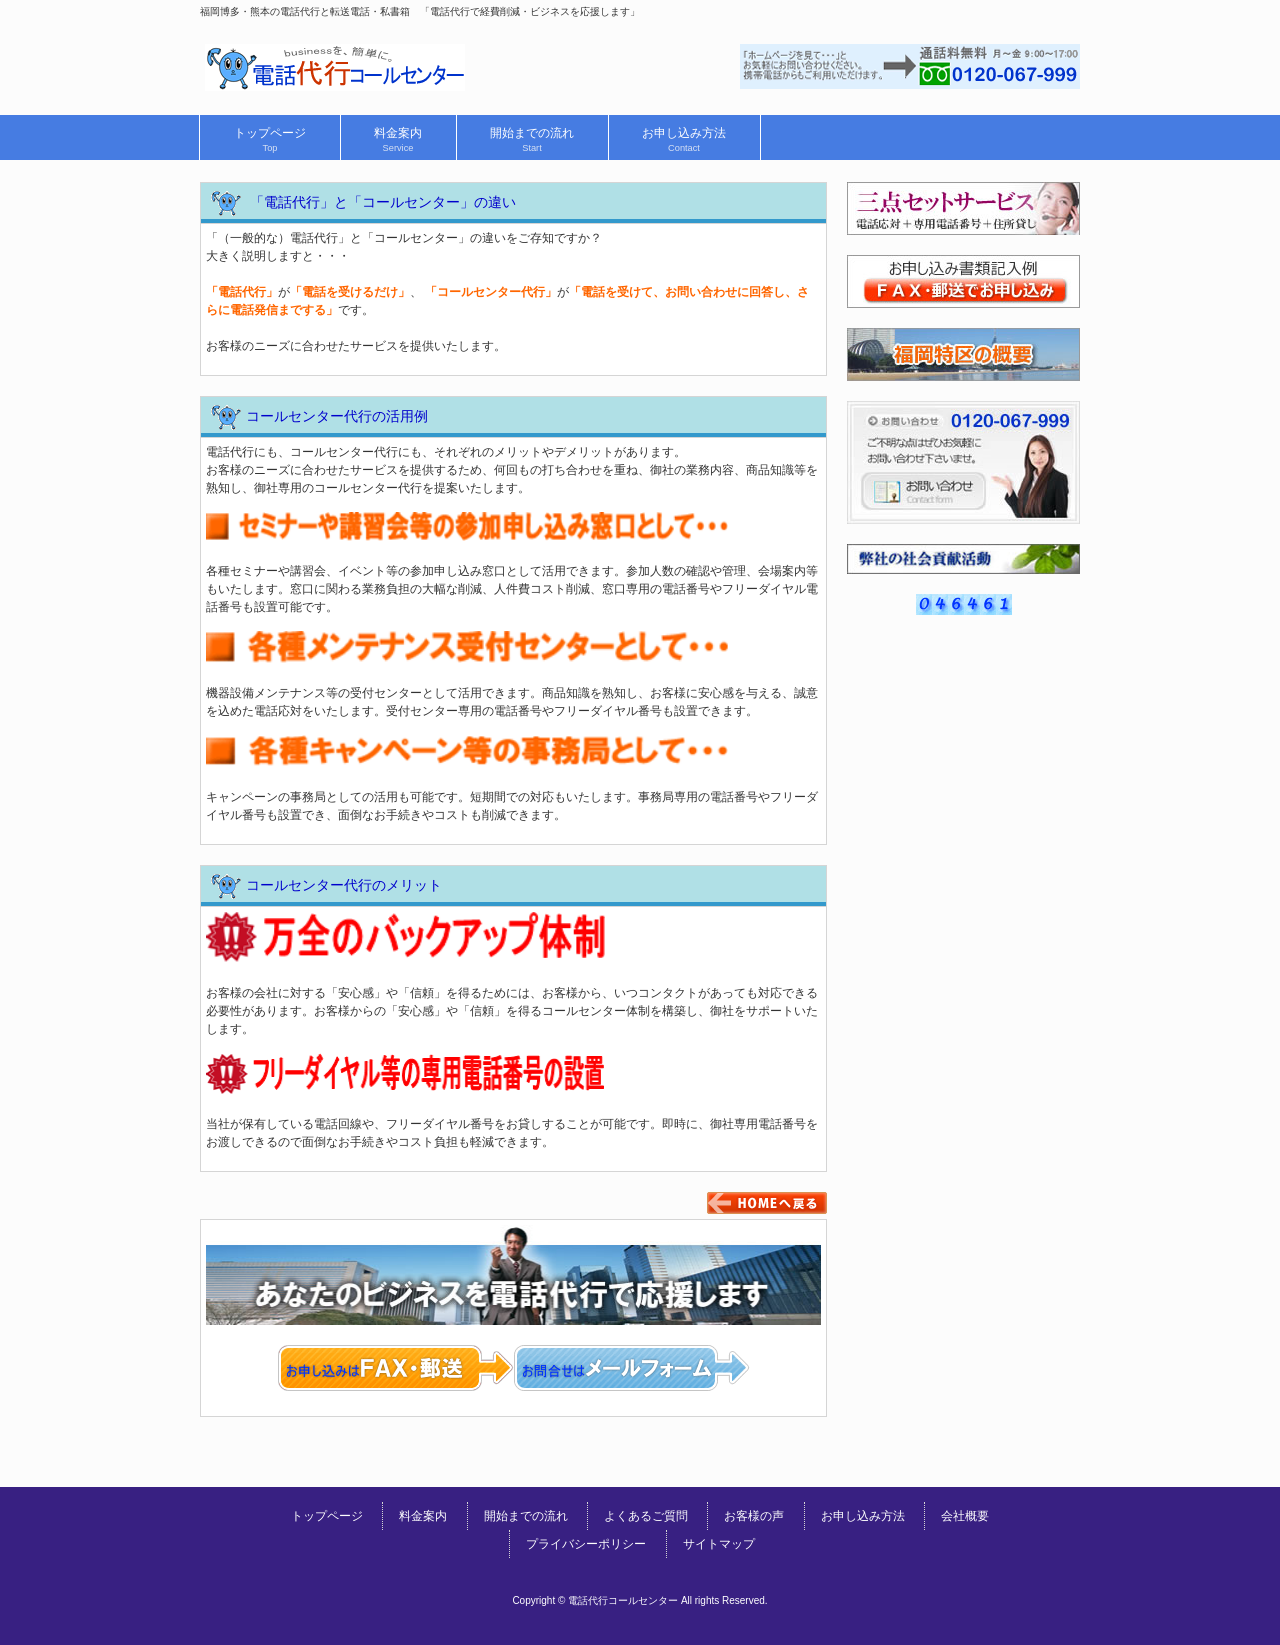  What do you see at coordinates (719, 1544) in the screenshot?
I see `サイトマップ` at bounding box center [719, 1544].